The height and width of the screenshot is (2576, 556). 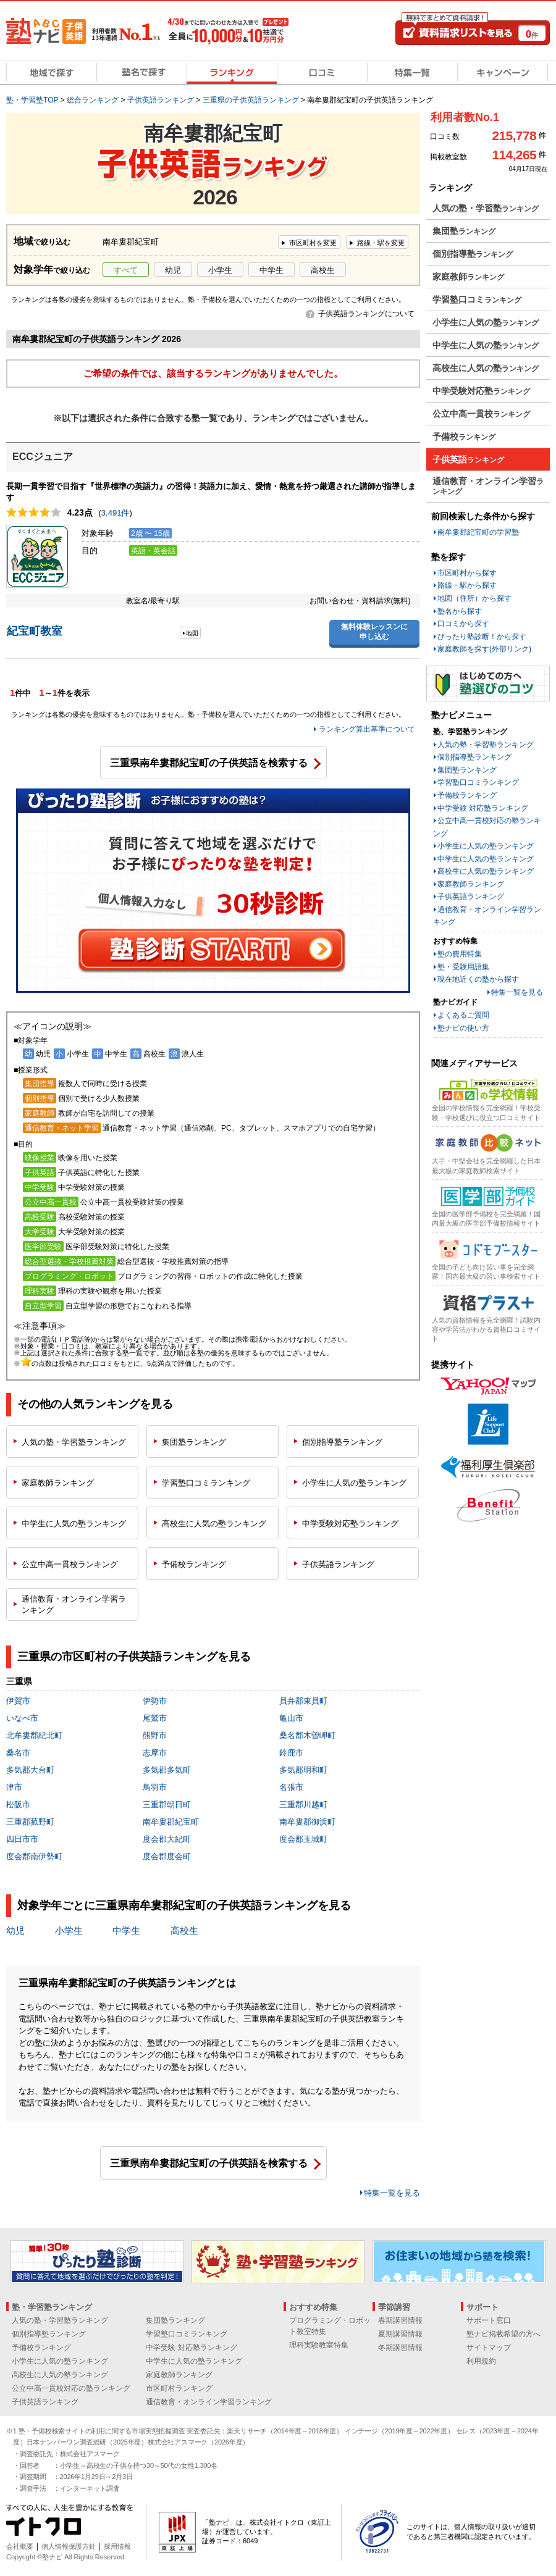 I want to click on 3,491件, so click(x=115, y=512).